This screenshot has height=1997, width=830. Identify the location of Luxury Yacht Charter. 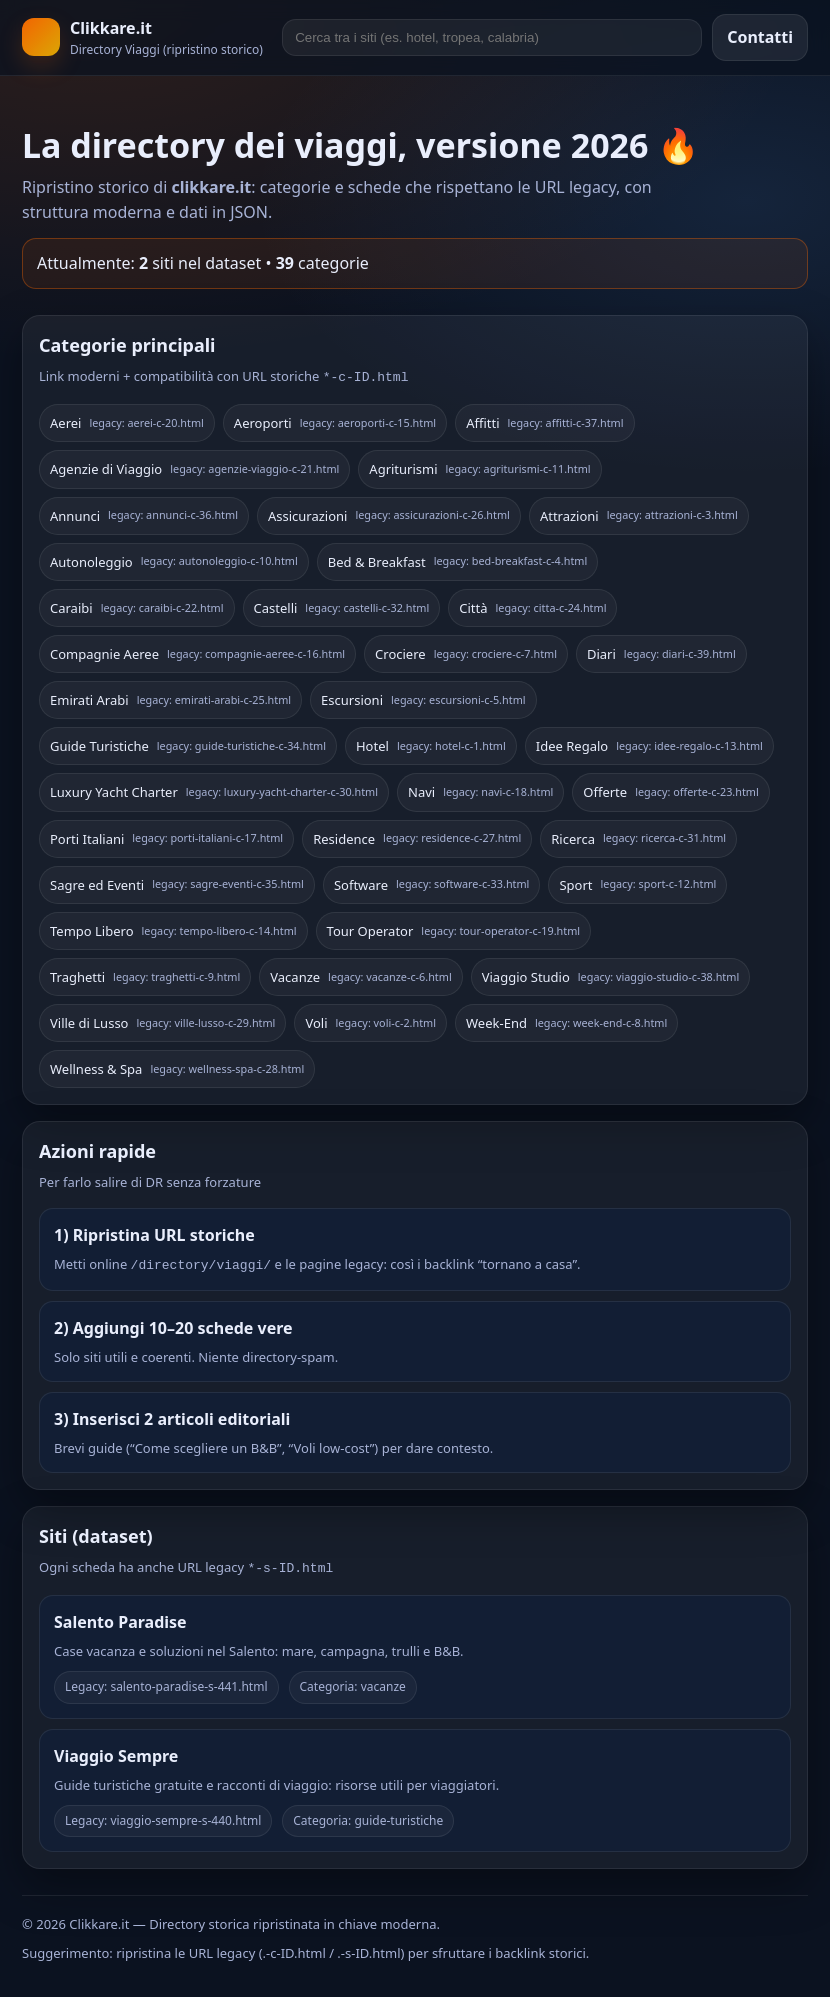
(214, 790).